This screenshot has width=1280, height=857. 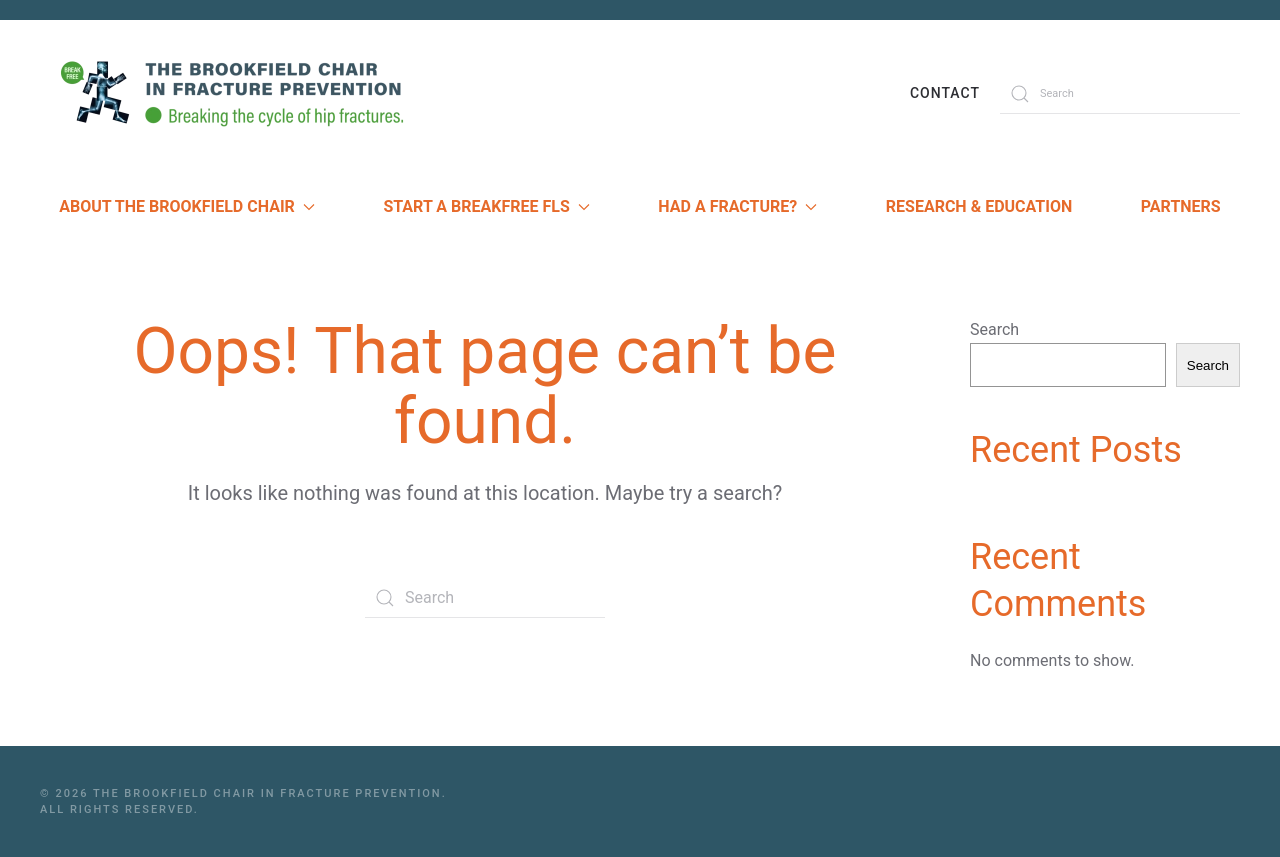 What do you see at coordinates (187, 206) in the screenshot?
I see `About The Brookfield Chair [button]` at bounding box center [187, 206].